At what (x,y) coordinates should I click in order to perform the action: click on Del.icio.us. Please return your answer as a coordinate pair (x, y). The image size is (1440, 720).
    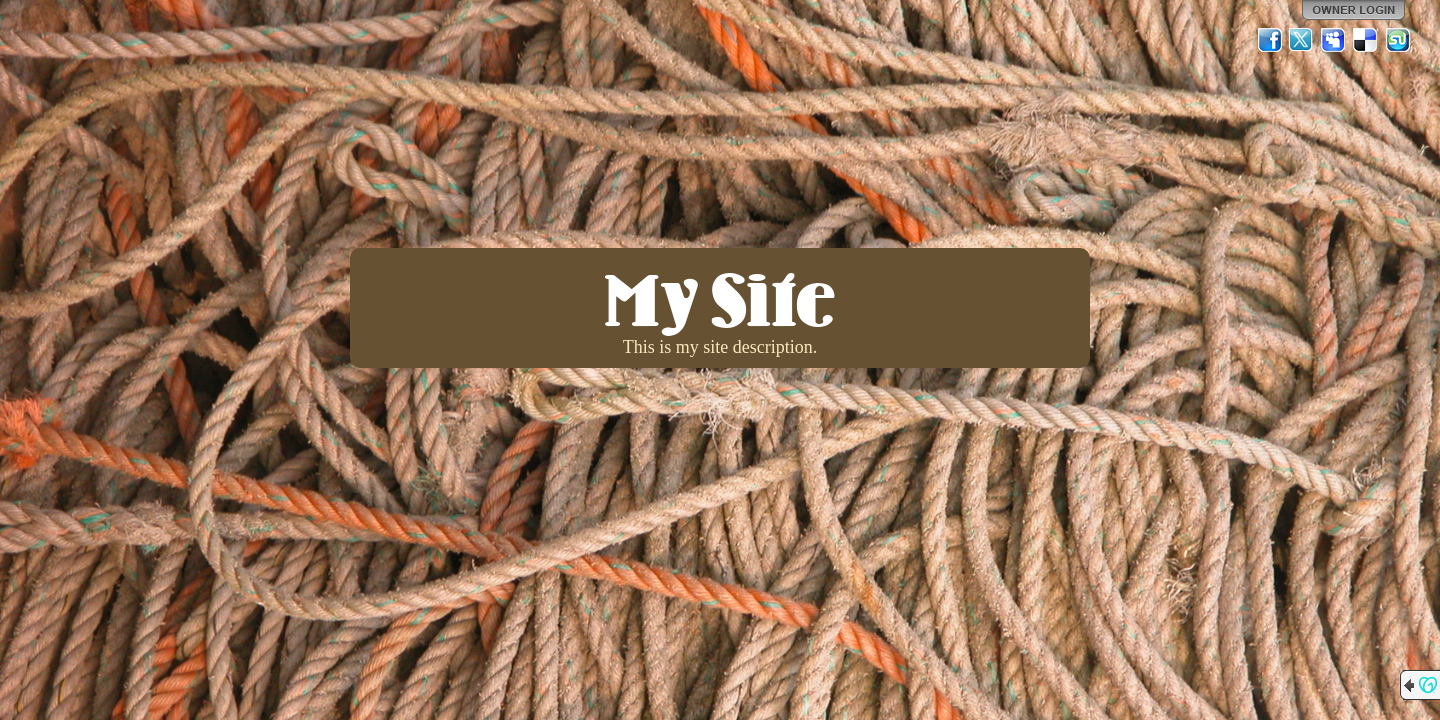
    Looking at the image, I should click on (1366, 40).